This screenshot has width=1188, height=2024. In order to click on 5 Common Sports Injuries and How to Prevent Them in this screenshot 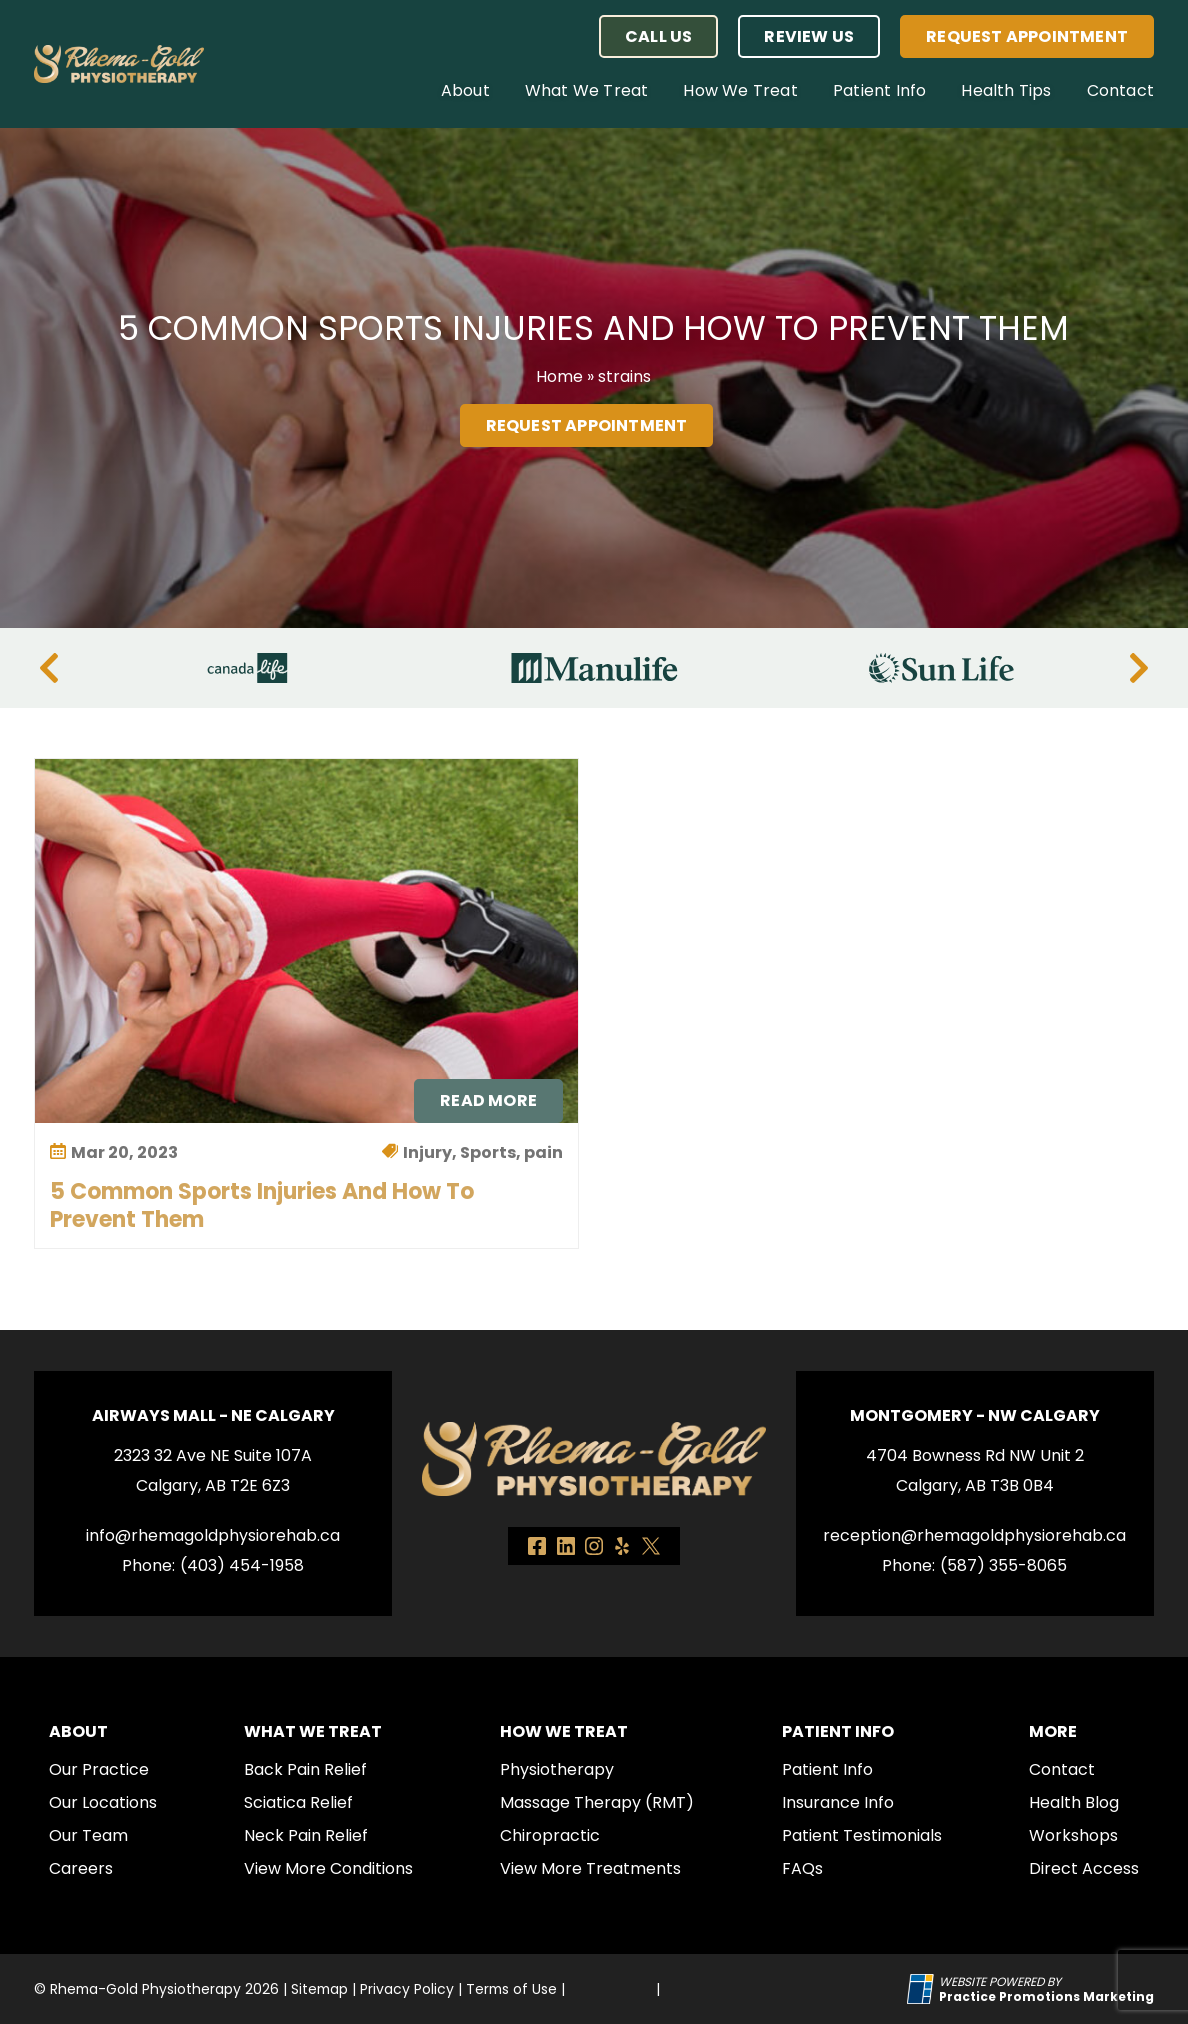, I will do `click(262, 1205)`.